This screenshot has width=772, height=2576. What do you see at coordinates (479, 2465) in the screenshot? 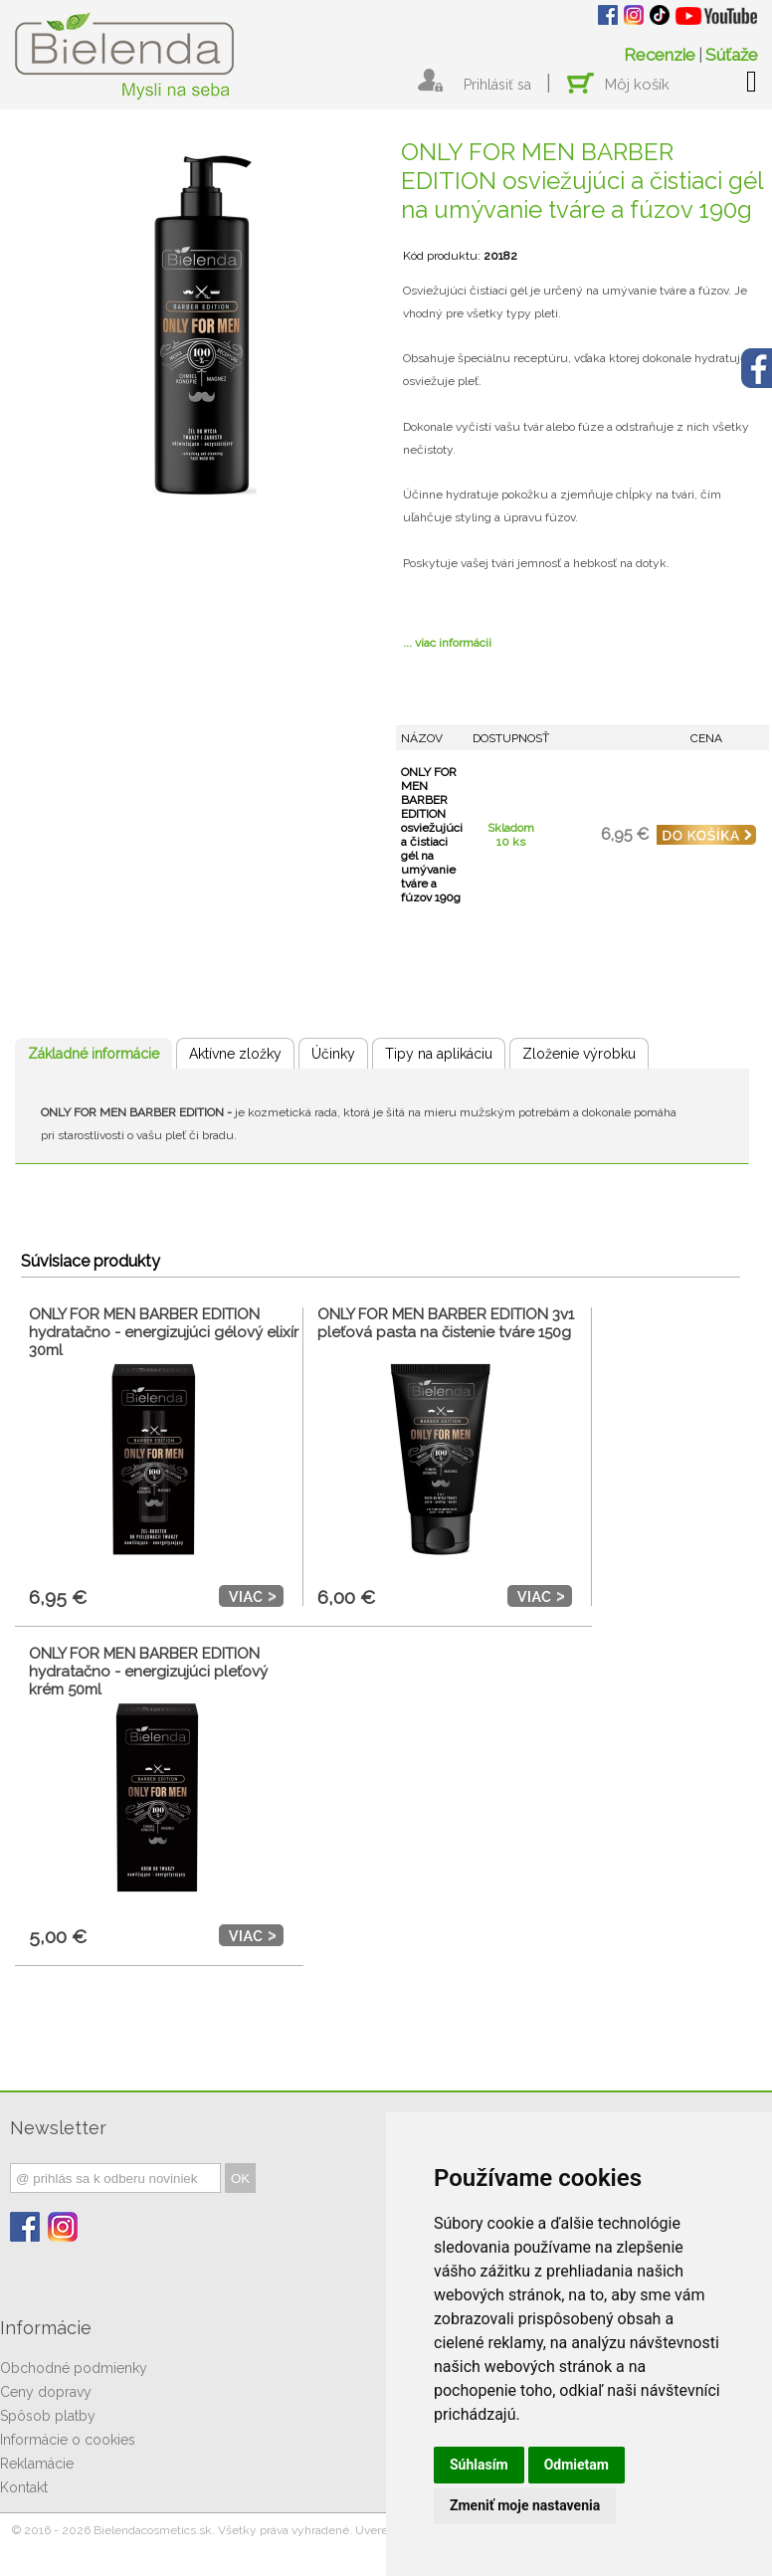
I see `Súhlasím [button]` at bounding box center [479, 2465].